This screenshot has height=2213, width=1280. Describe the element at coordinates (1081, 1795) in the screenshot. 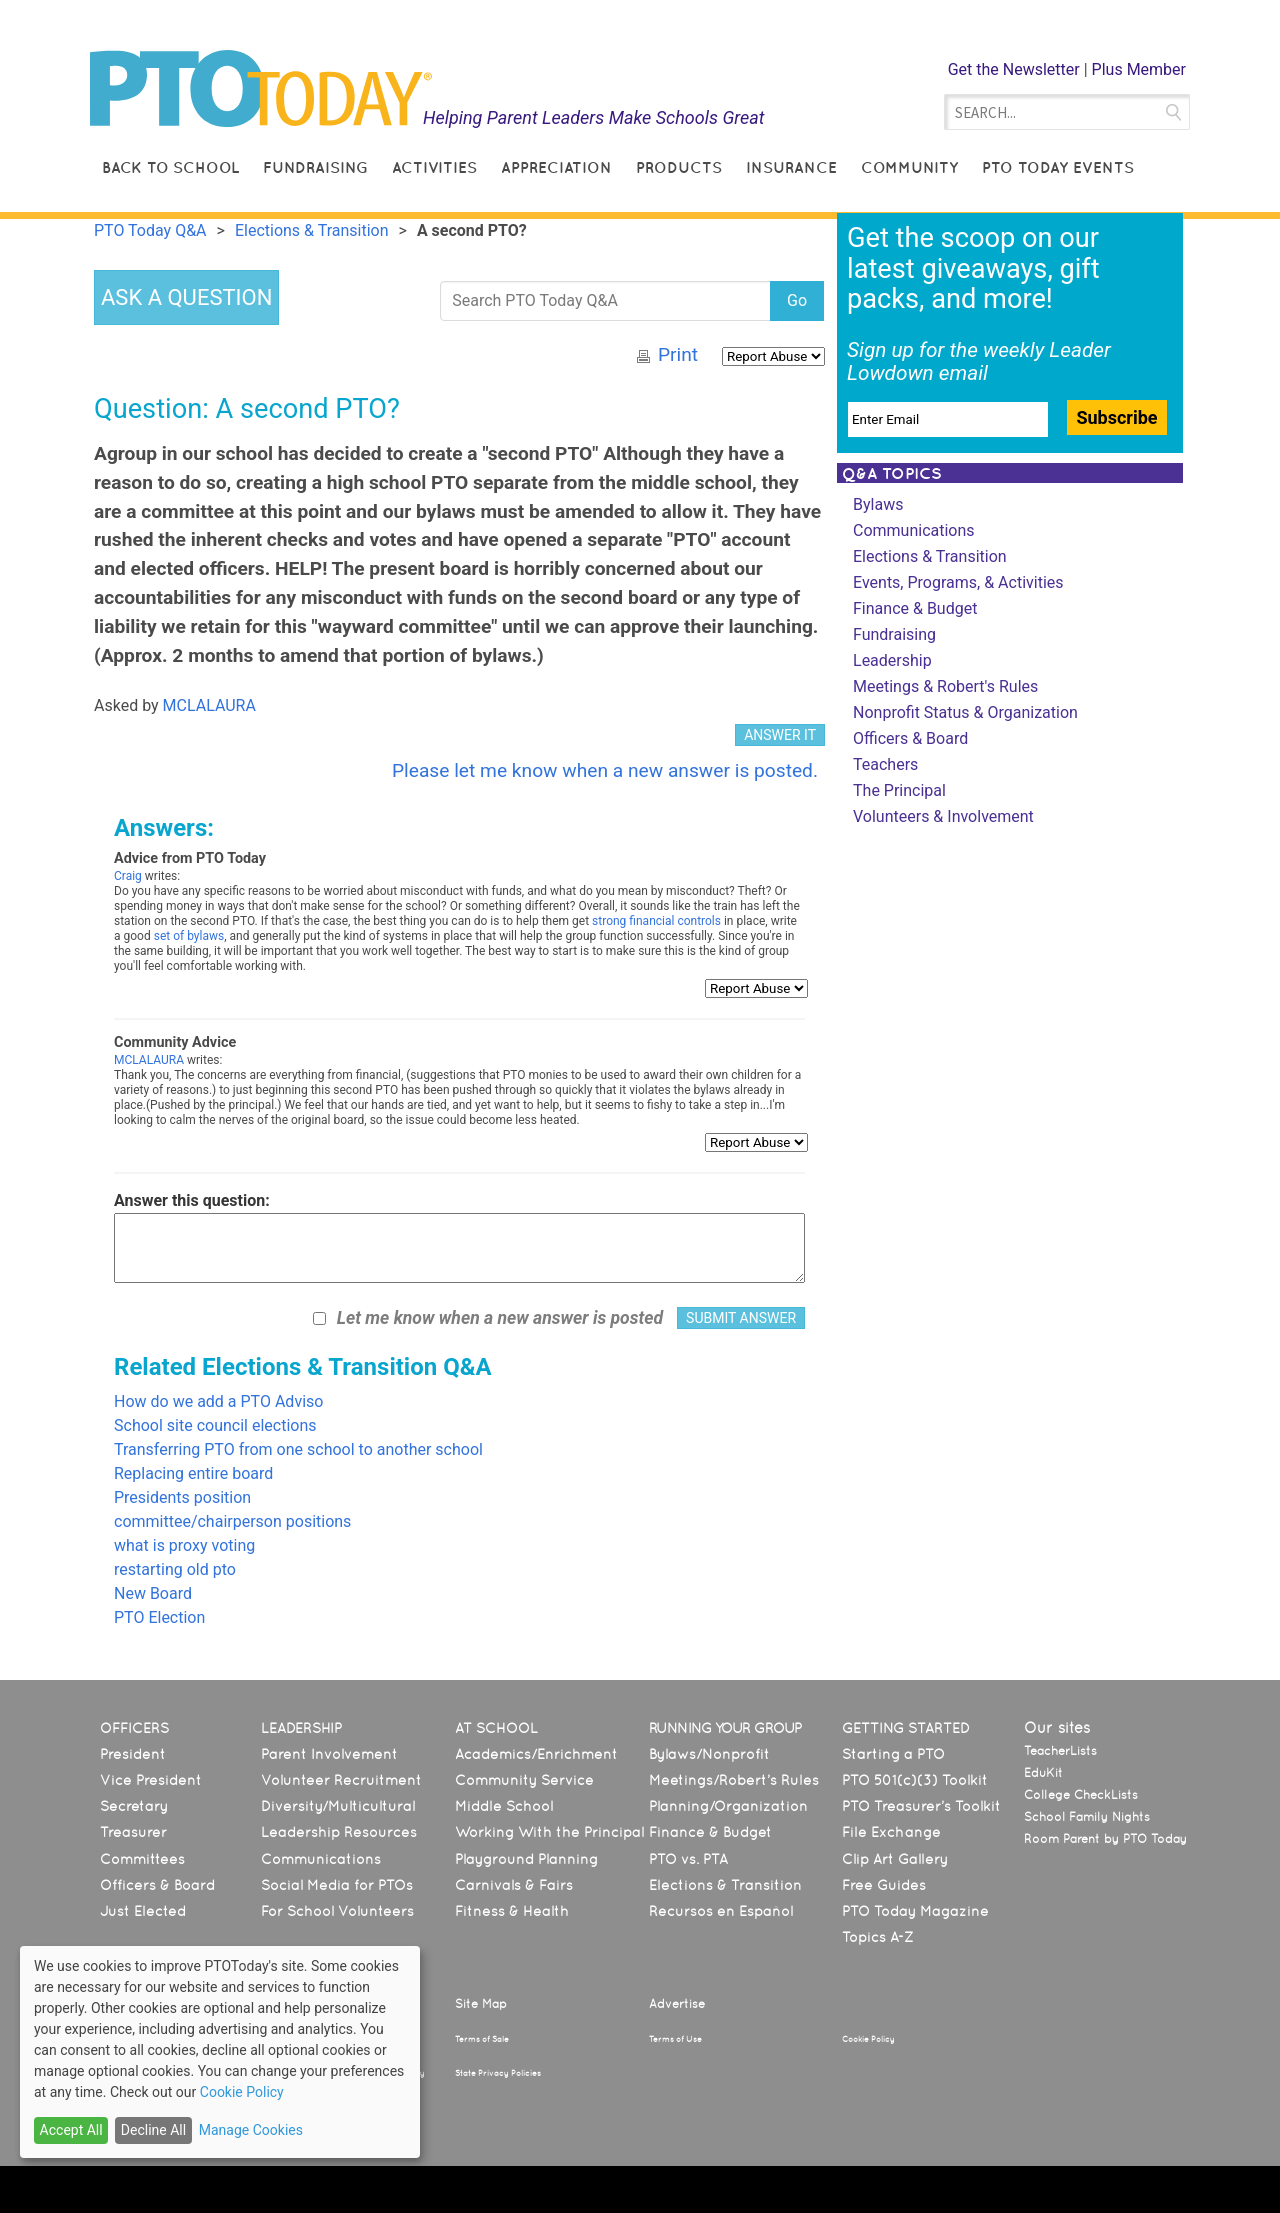

I see `College CheckLists` at that location.